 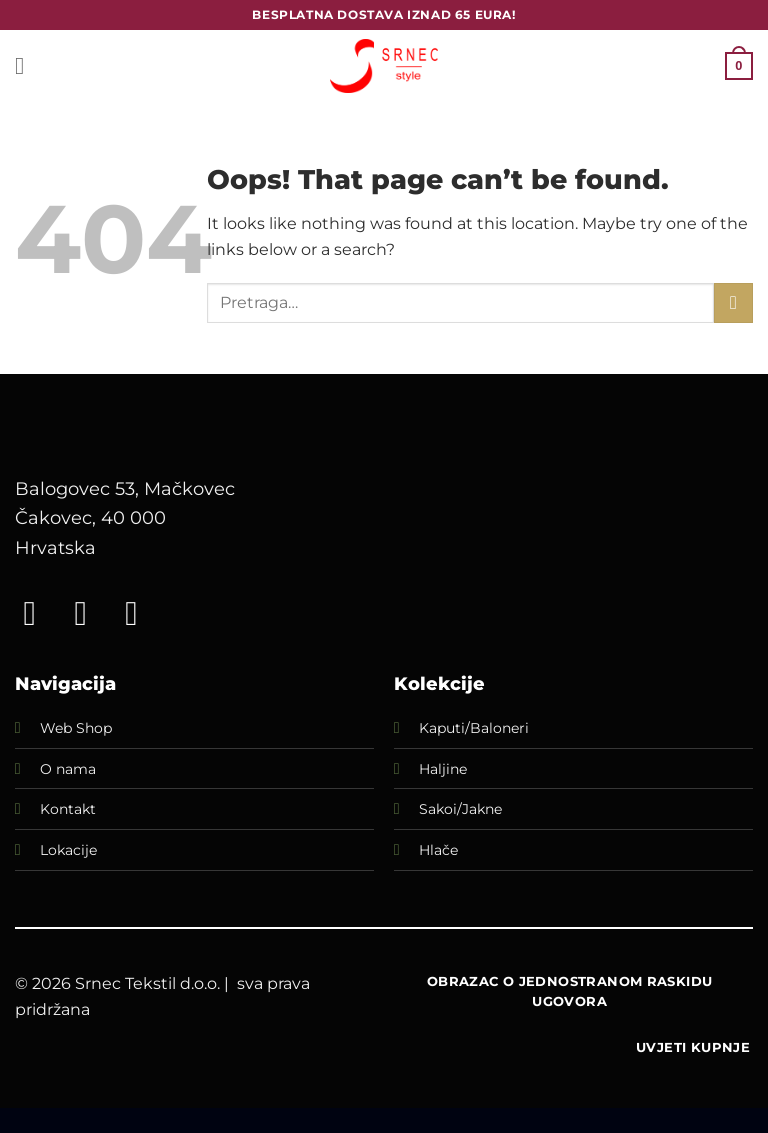 I want to click on Lokacije, so click(x=68, y=850).